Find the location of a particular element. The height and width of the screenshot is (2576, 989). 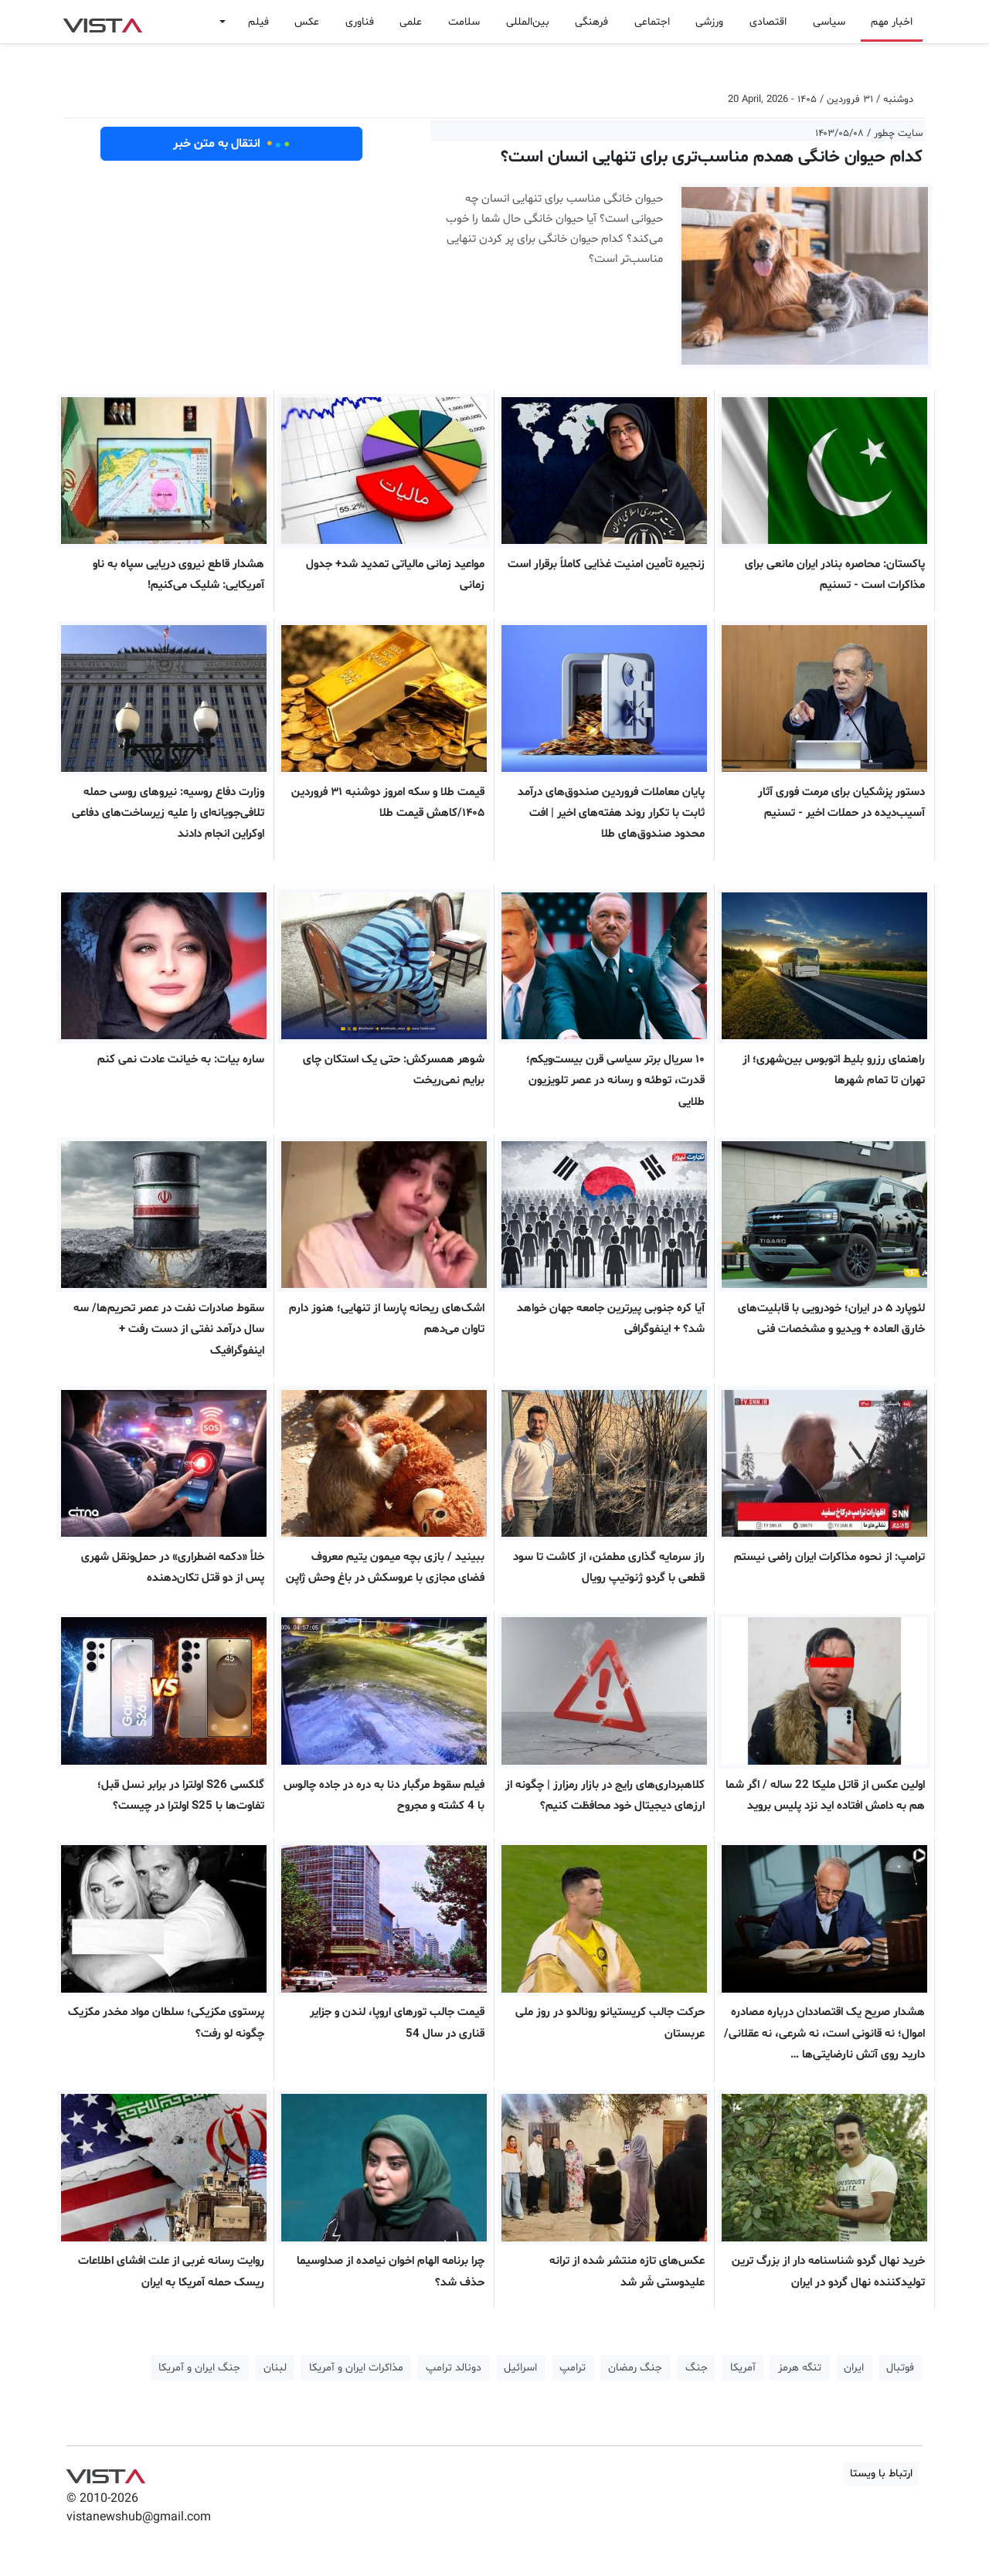

علمی [button] is located at coordinates (410, 22).